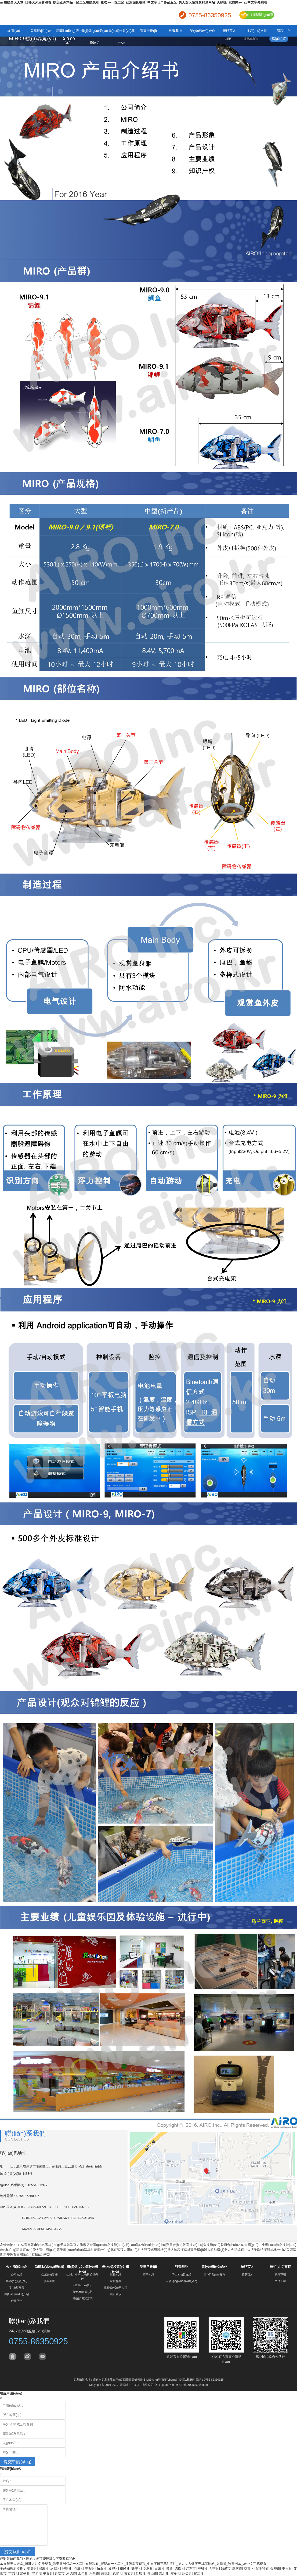 The height and width of the screenshot is (2576, 297). Describe the element at coordinates (117, 2573) in the screenshot. I see `武定县` at that location.